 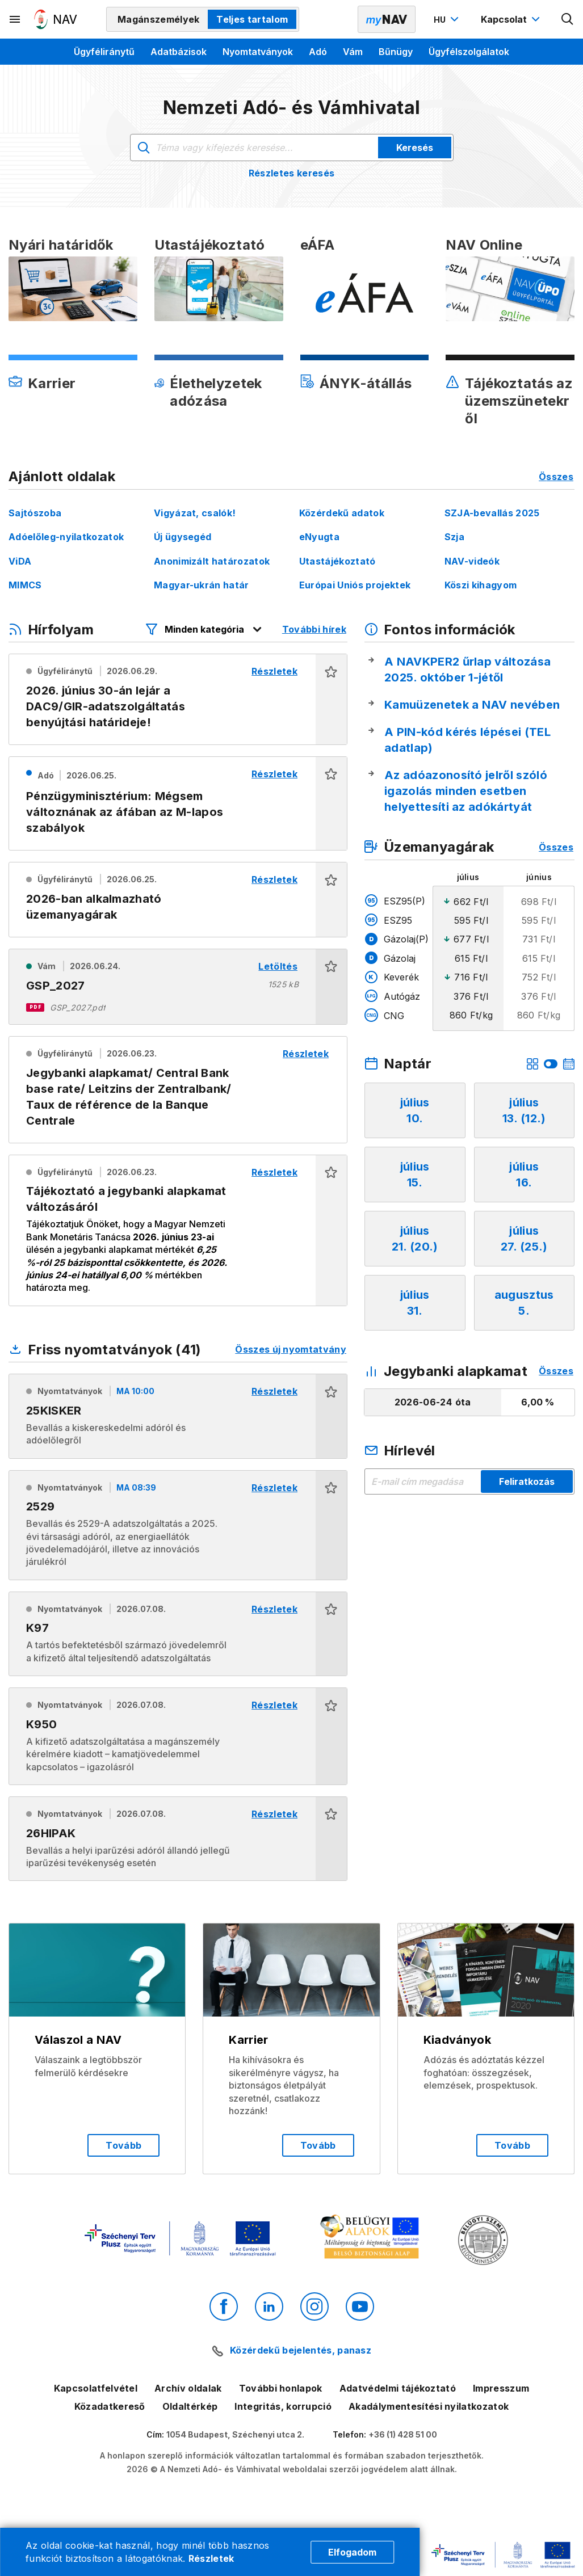 What do you see at coordinates (283, 2406) in the screenshot?
I see `Integritás, korrupció` at bounding box center [283, 2406].